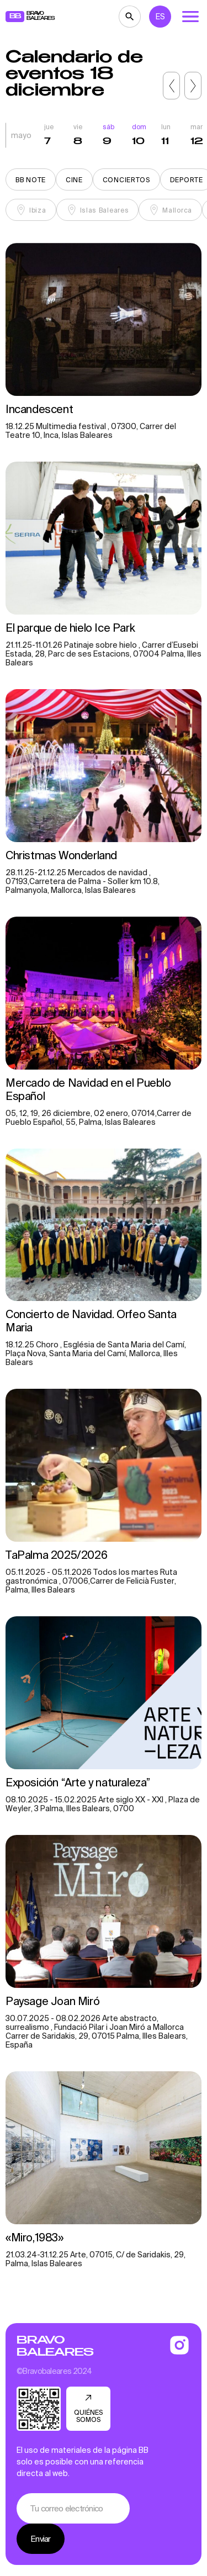 The height and width of the screenshot is (2576, 207). I want to click on Exposición “Arte y naturaleza”, so click(78, 1782).